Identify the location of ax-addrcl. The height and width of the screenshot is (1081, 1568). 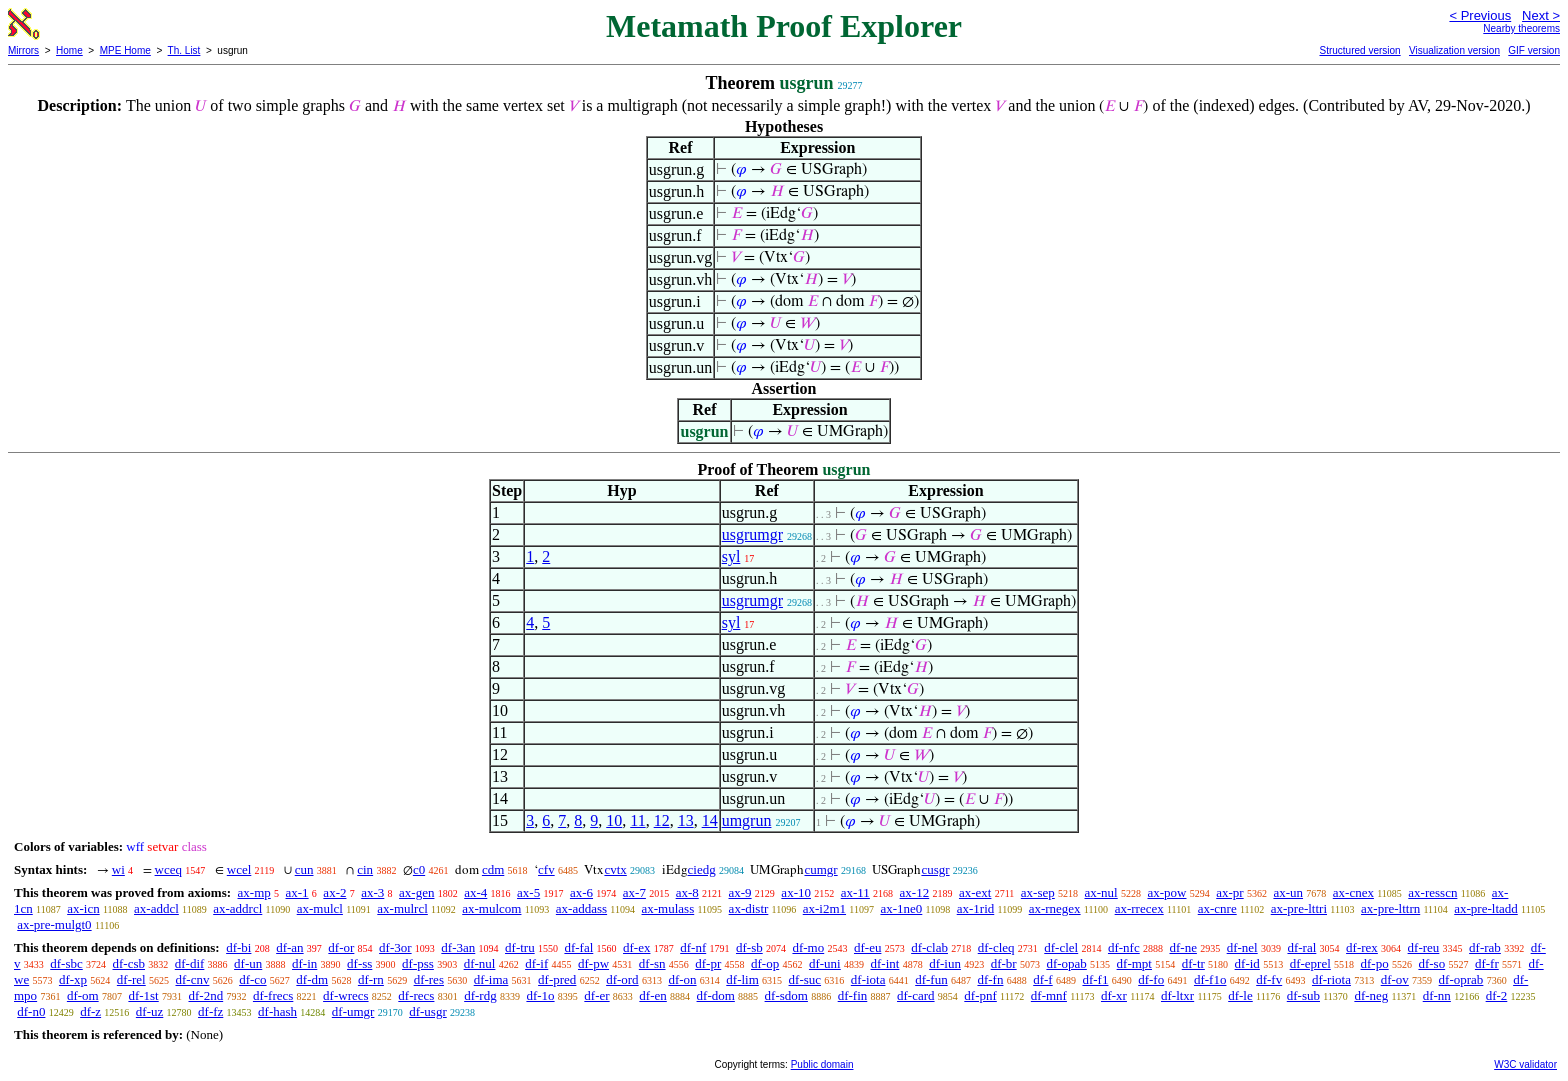
(237, 908).